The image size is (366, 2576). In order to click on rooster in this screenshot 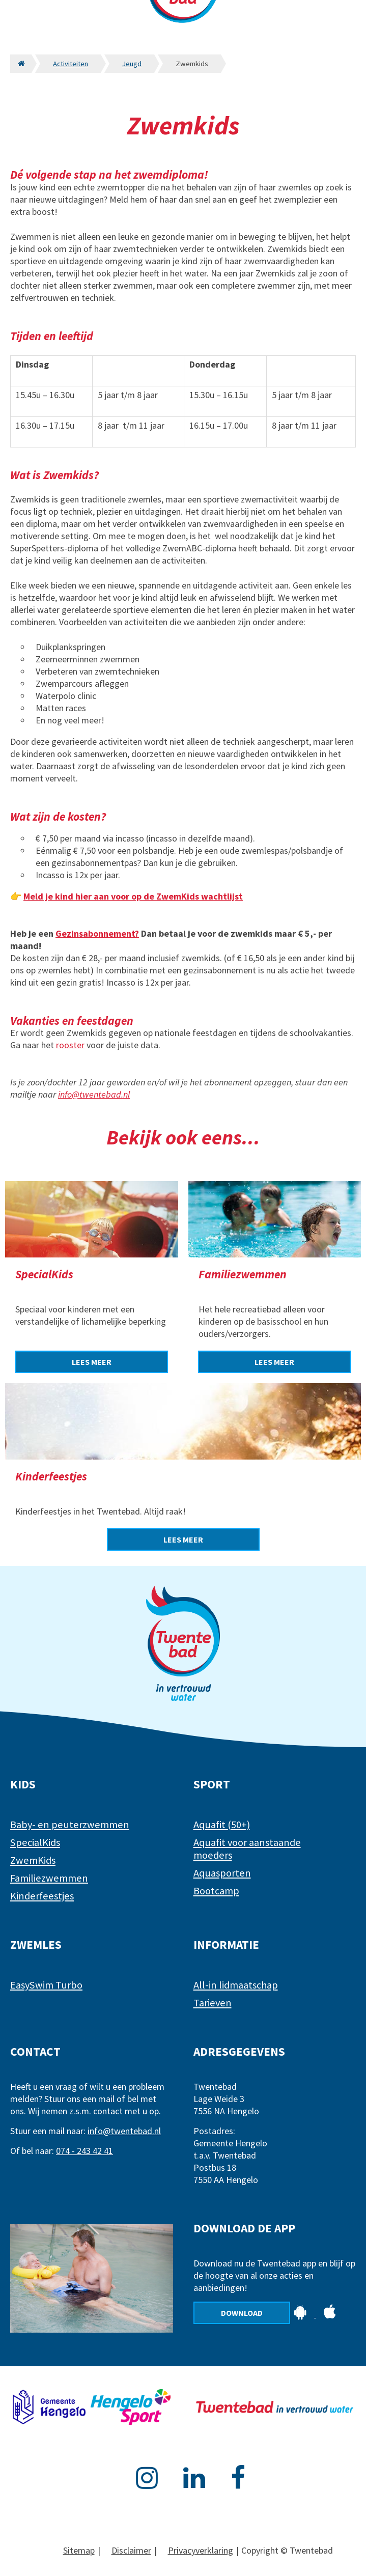, I will do `click(70, 1045)`.